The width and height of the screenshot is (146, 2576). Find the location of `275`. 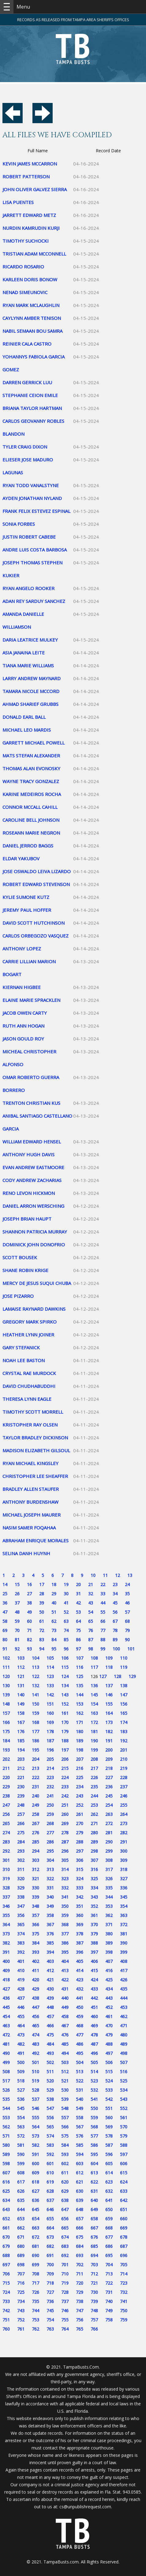

275 is located at coordinates (20, 1832).